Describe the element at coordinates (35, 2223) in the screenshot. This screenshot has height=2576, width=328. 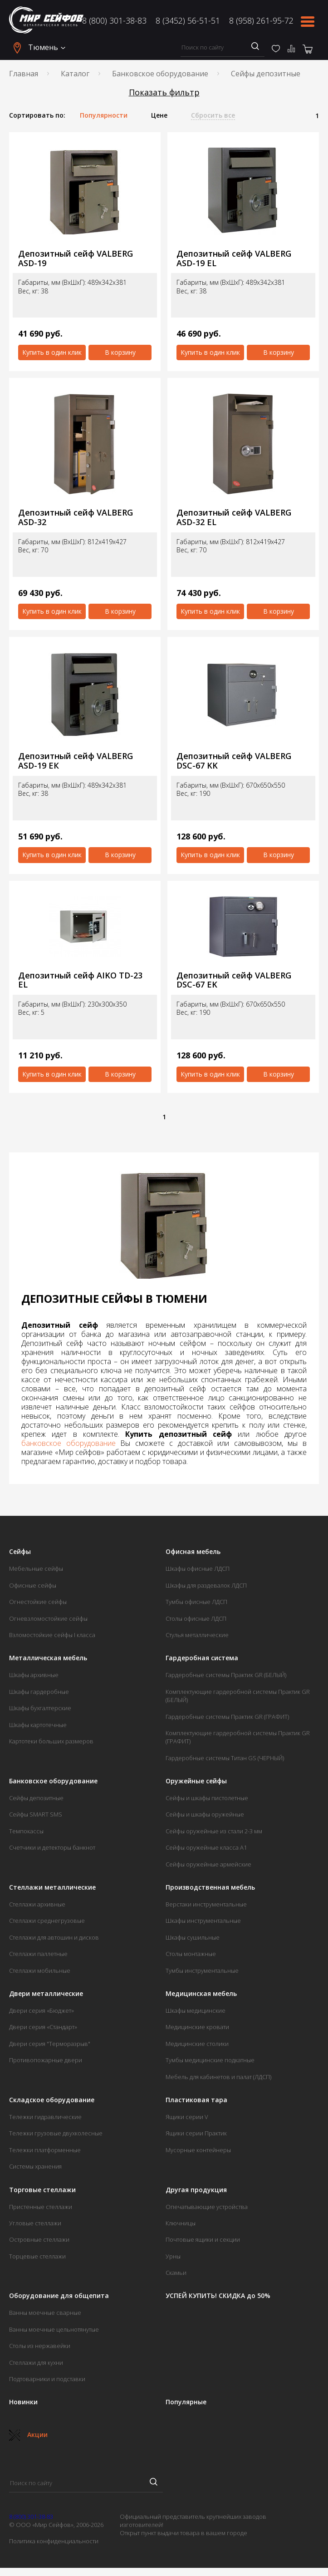
I see `Угловые стеллажи` at that location.